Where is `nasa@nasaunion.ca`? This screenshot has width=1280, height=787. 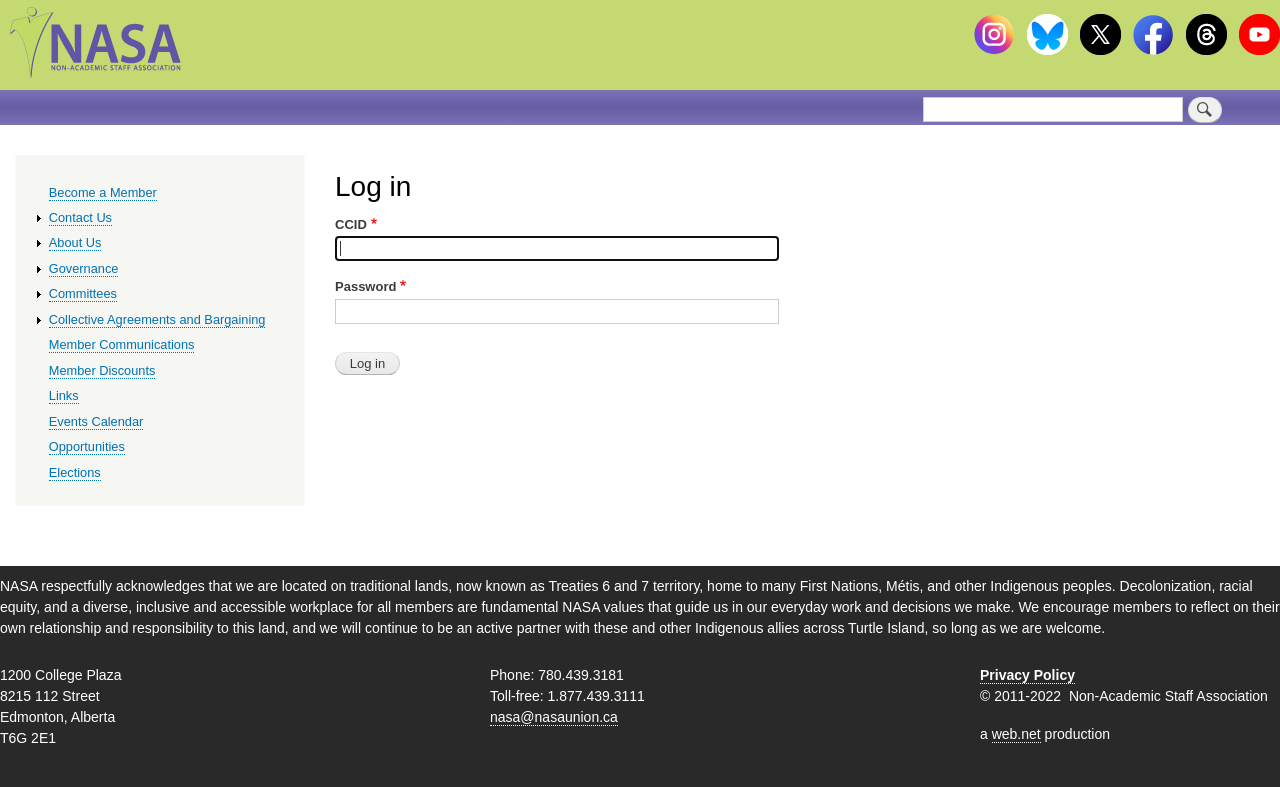
nasa@nasaunion.ca is located at coordinates (554, 717).